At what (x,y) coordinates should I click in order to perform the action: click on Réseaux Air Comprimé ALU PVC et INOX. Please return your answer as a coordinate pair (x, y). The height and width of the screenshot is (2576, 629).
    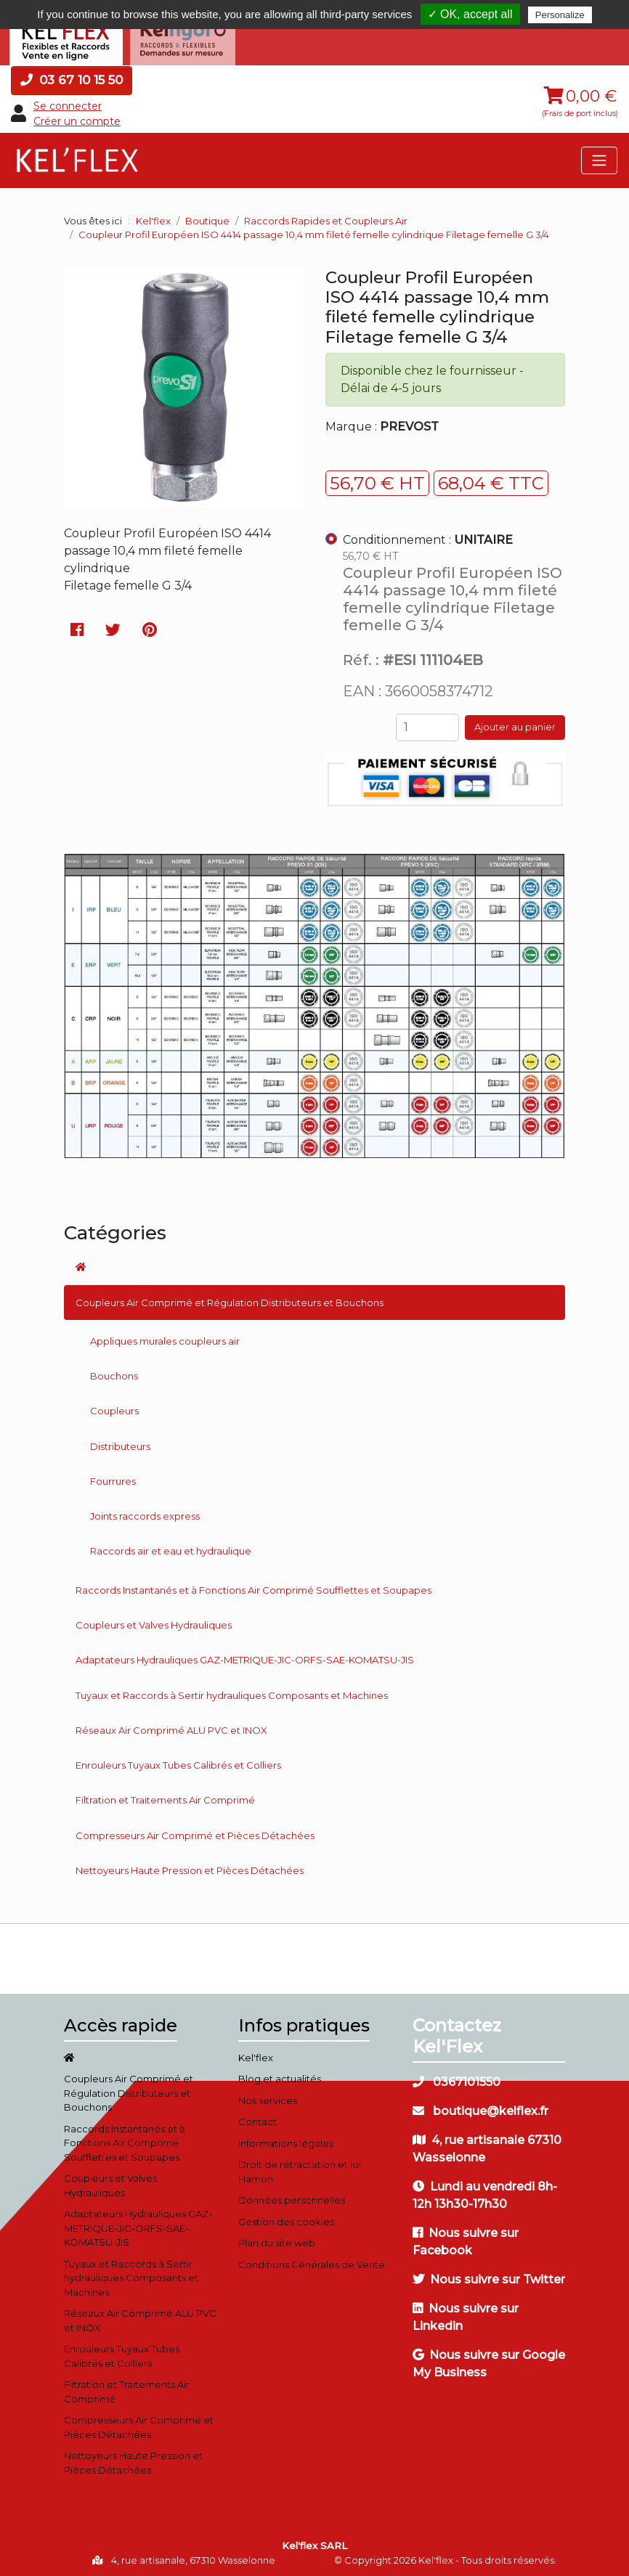
    Looking at the image, I should click on (171, 1727).